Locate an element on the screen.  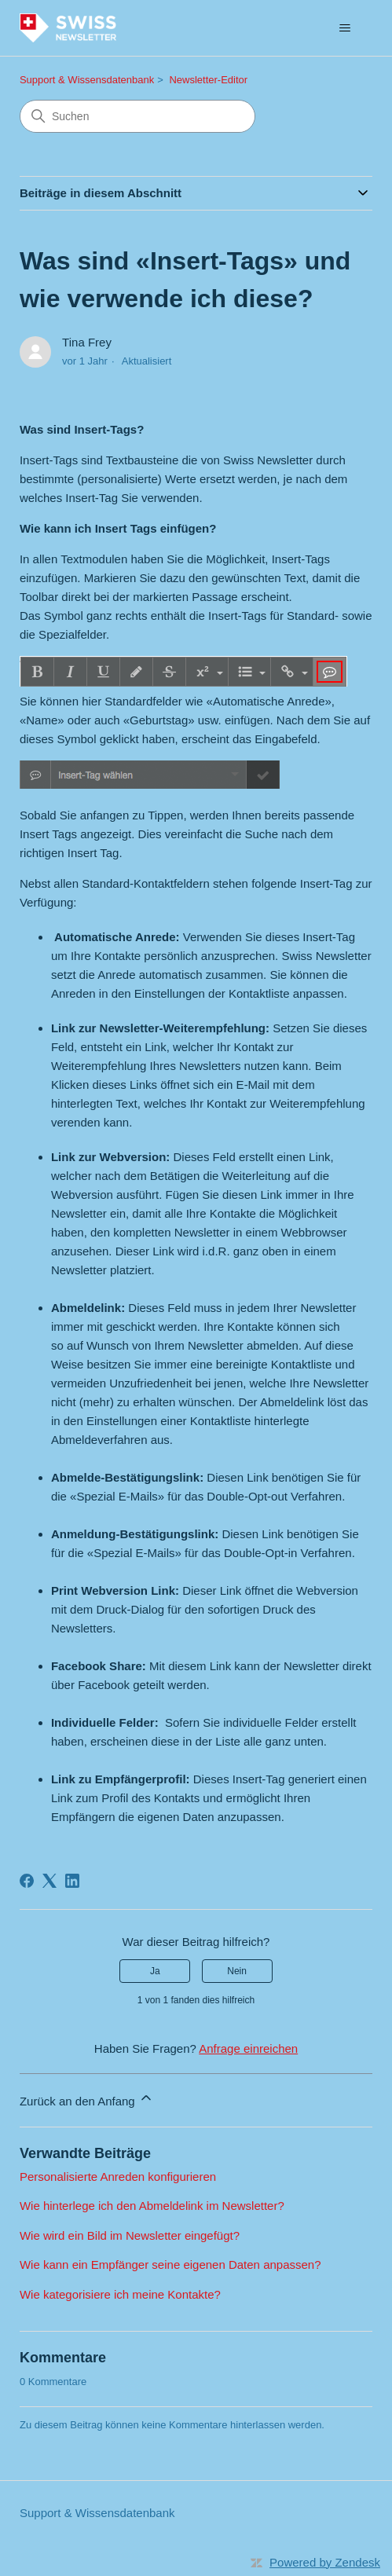
[Facebook] is located at coordinates (27, 1881).